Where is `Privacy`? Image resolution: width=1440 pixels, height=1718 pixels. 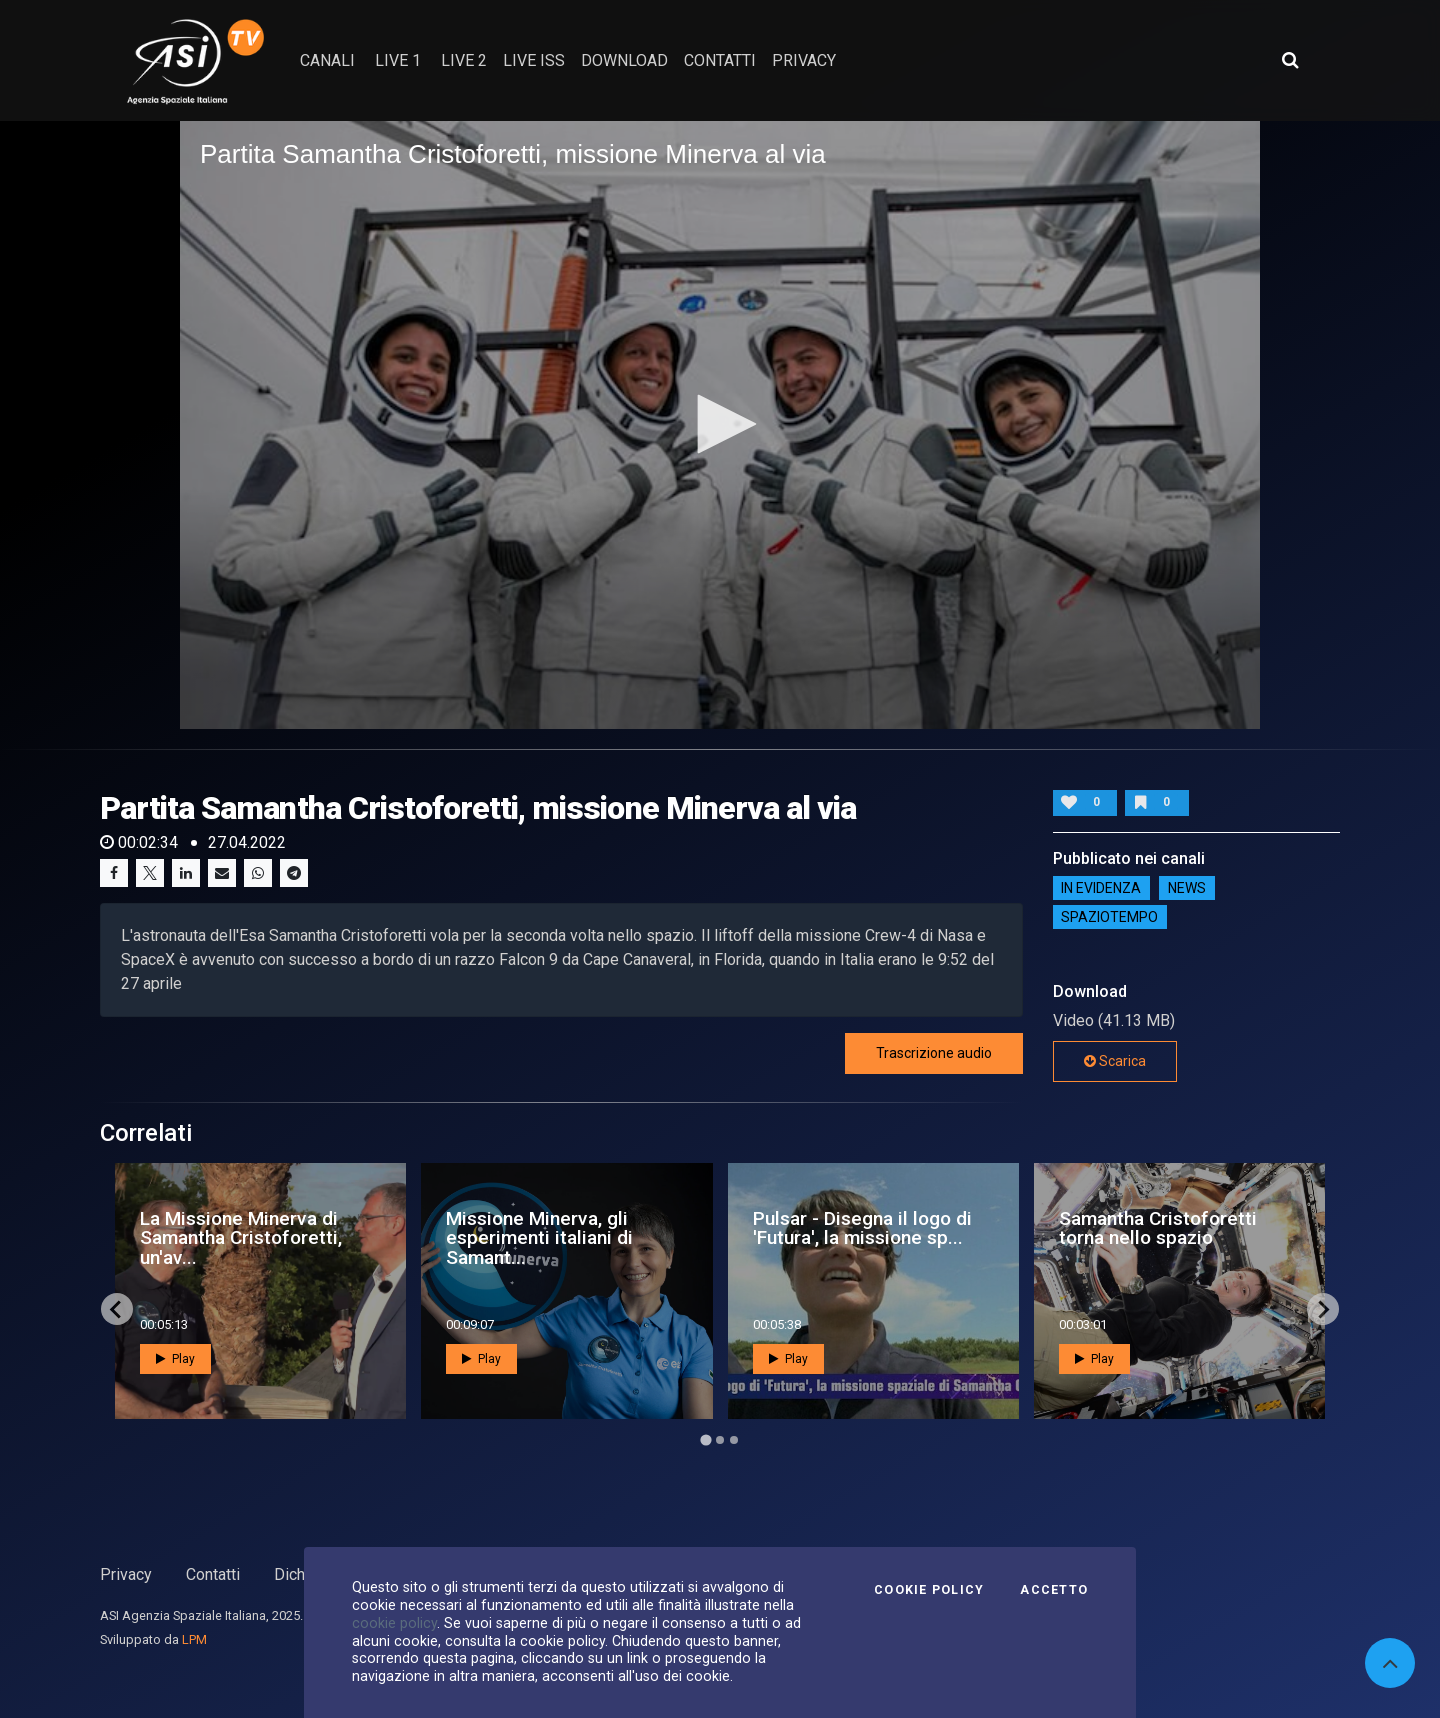 Privacy is located at coordinates (126, 1574).